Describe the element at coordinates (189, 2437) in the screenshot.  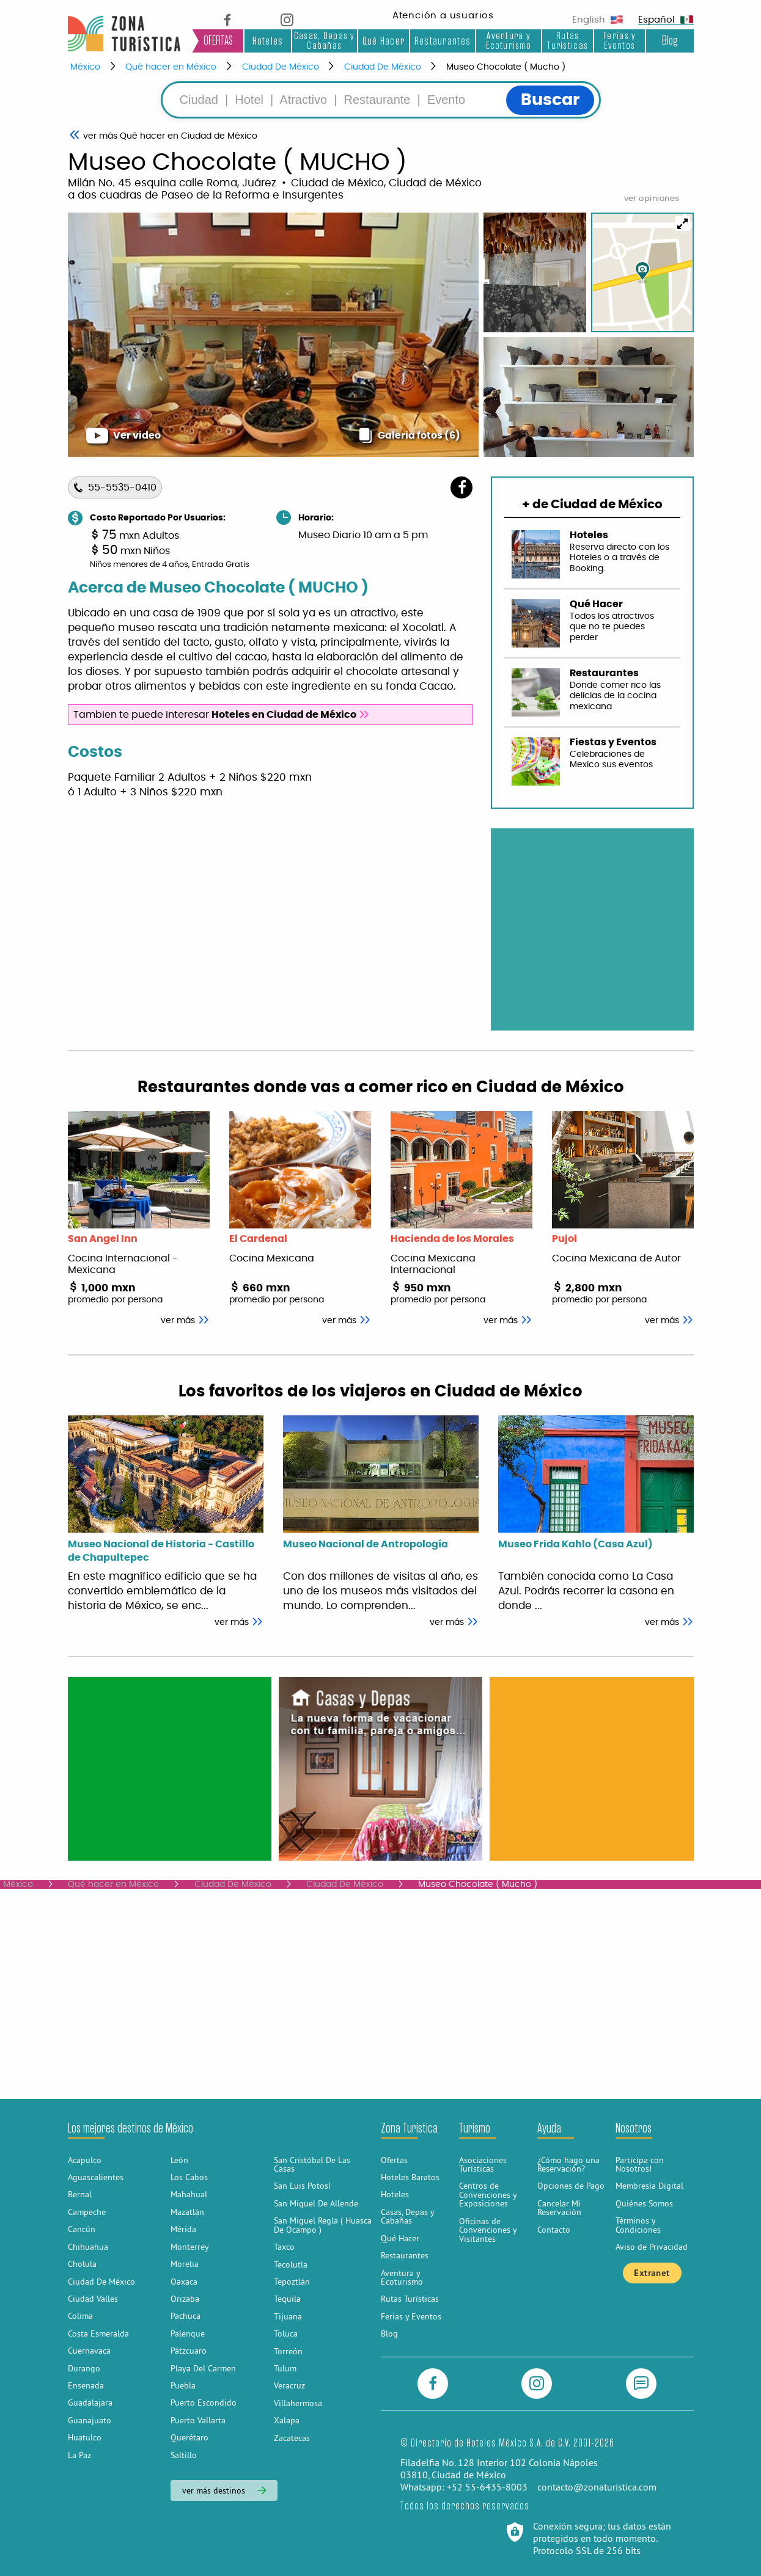
I see `Querétaro` at that location.